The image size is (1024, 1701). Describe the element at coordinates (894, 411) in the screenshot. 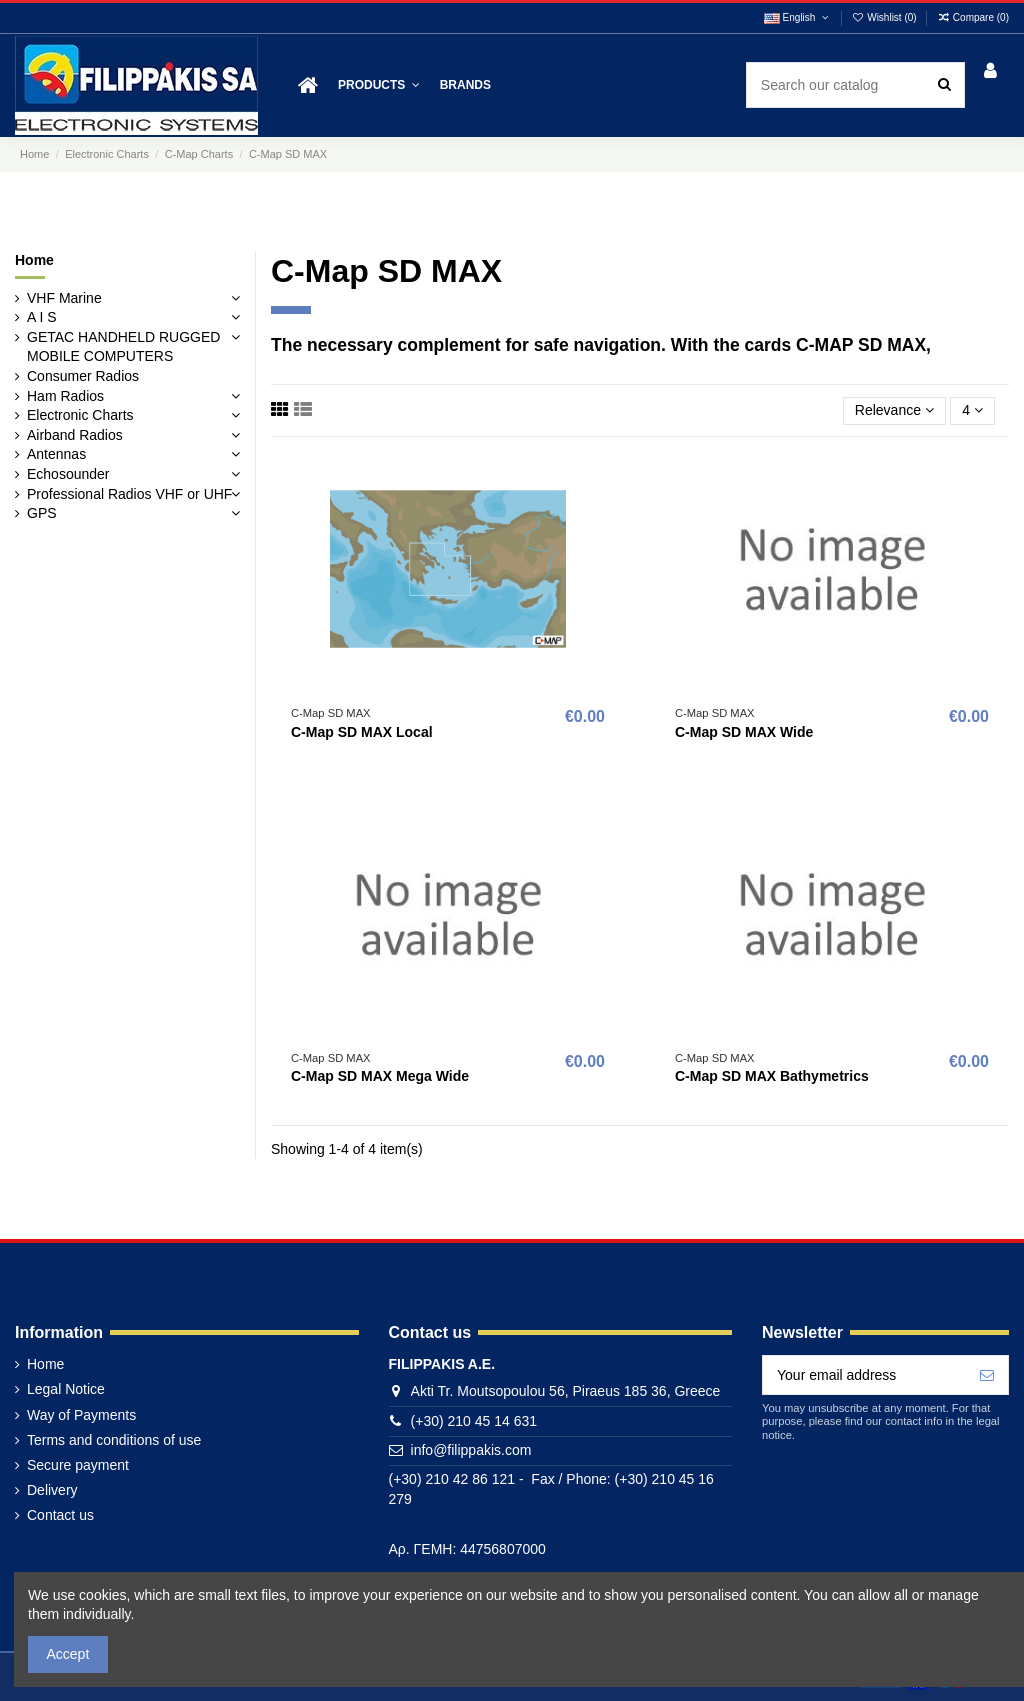

I see `[Sort by selection]` at that location.